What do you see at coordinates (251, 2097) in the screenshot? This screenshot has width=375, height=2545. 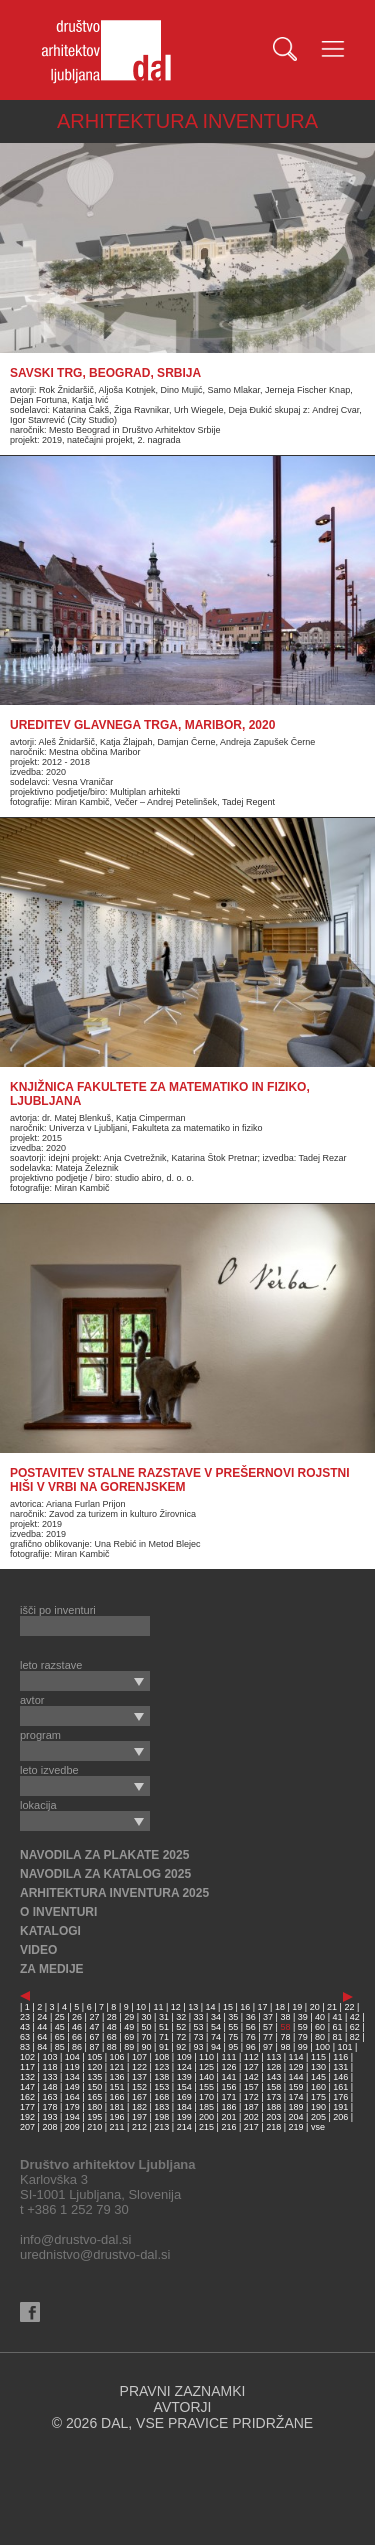 I see `172` at bounding box center [251, 2097].